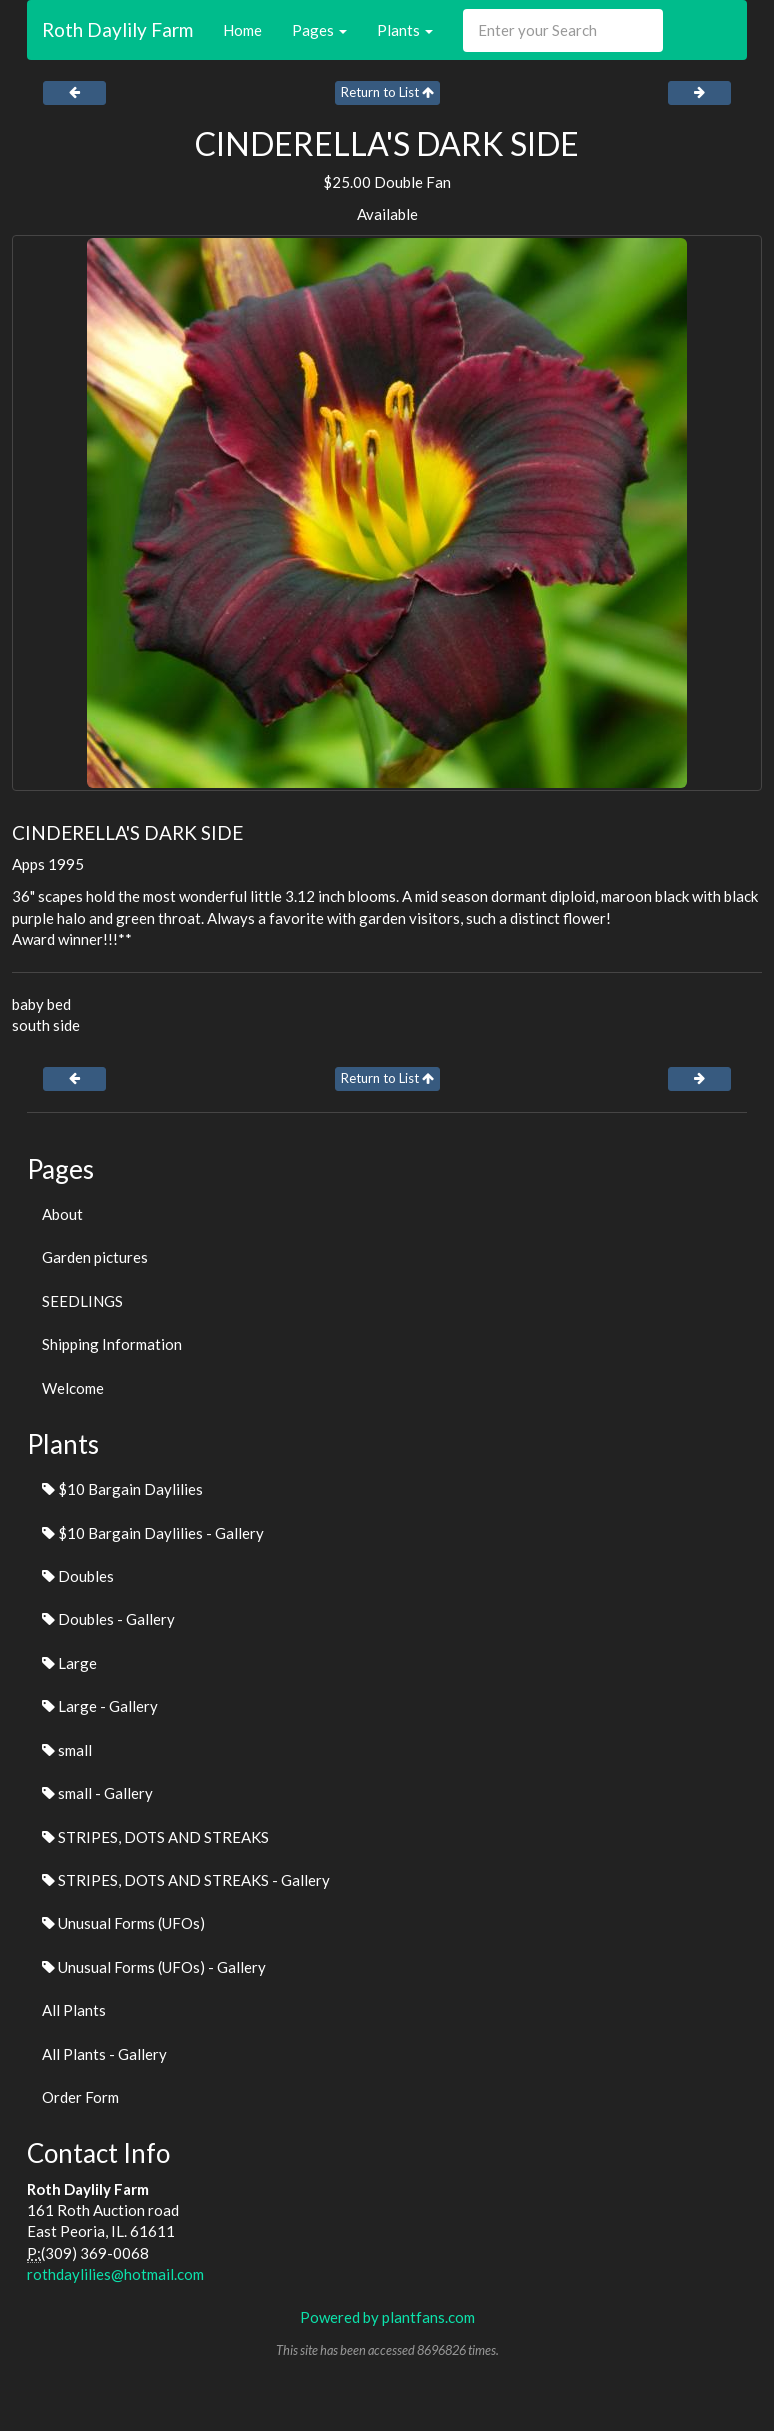 The image size is (774, 2431). I want to click on Doubles, so click(78, 1576).